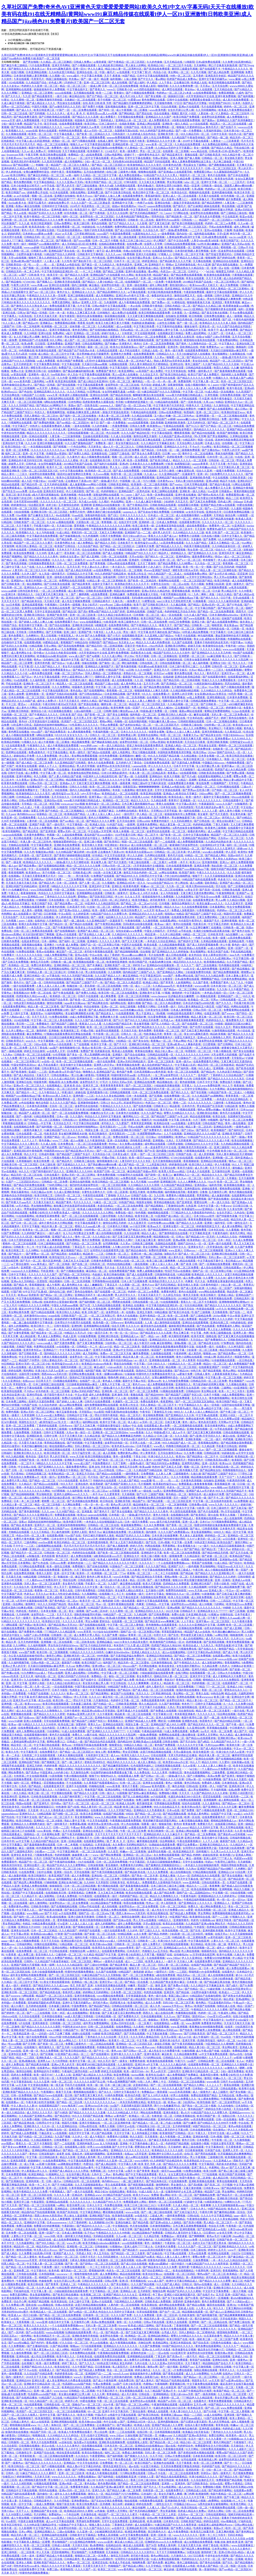 This screenshot has height=2576, width=256. Describe the element at coordinates (41, 587) in the screenshot. I see `亚洲综合久久av一区二区三区` at that location.